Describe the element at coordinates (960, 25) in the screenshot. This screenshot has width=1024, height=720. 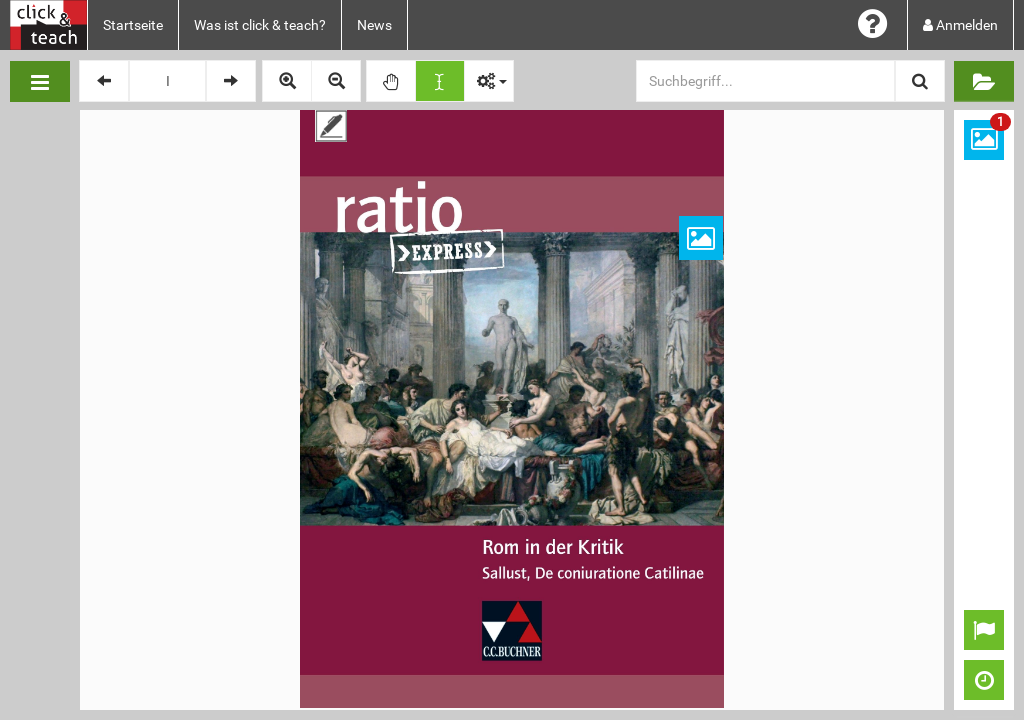
I see `Anmelden [button]` at that location.